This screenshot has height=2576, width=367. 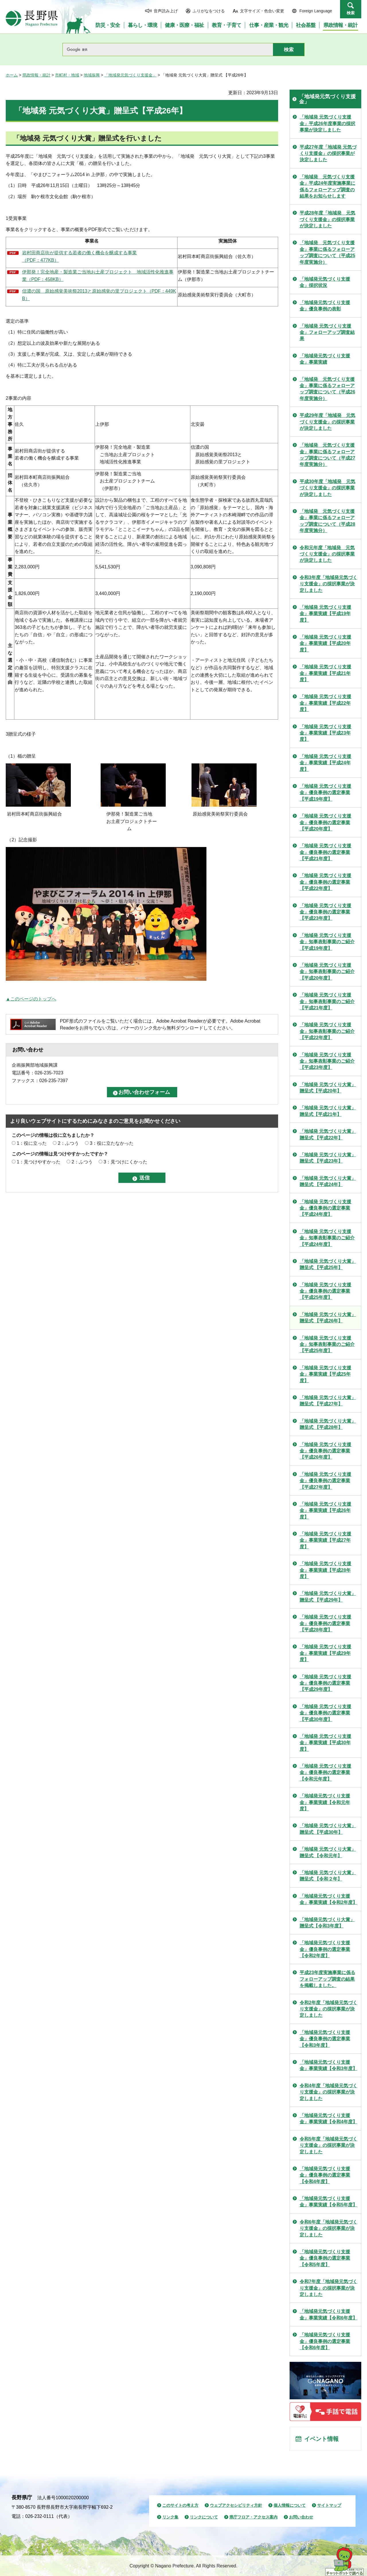 What do you see at coordinates (327, 1061) in the screenshot?
I see `「地域発 元気づくり支援金」知事表彰事業のご紹介【平成23年度】` at bounding box center [327, 1061].